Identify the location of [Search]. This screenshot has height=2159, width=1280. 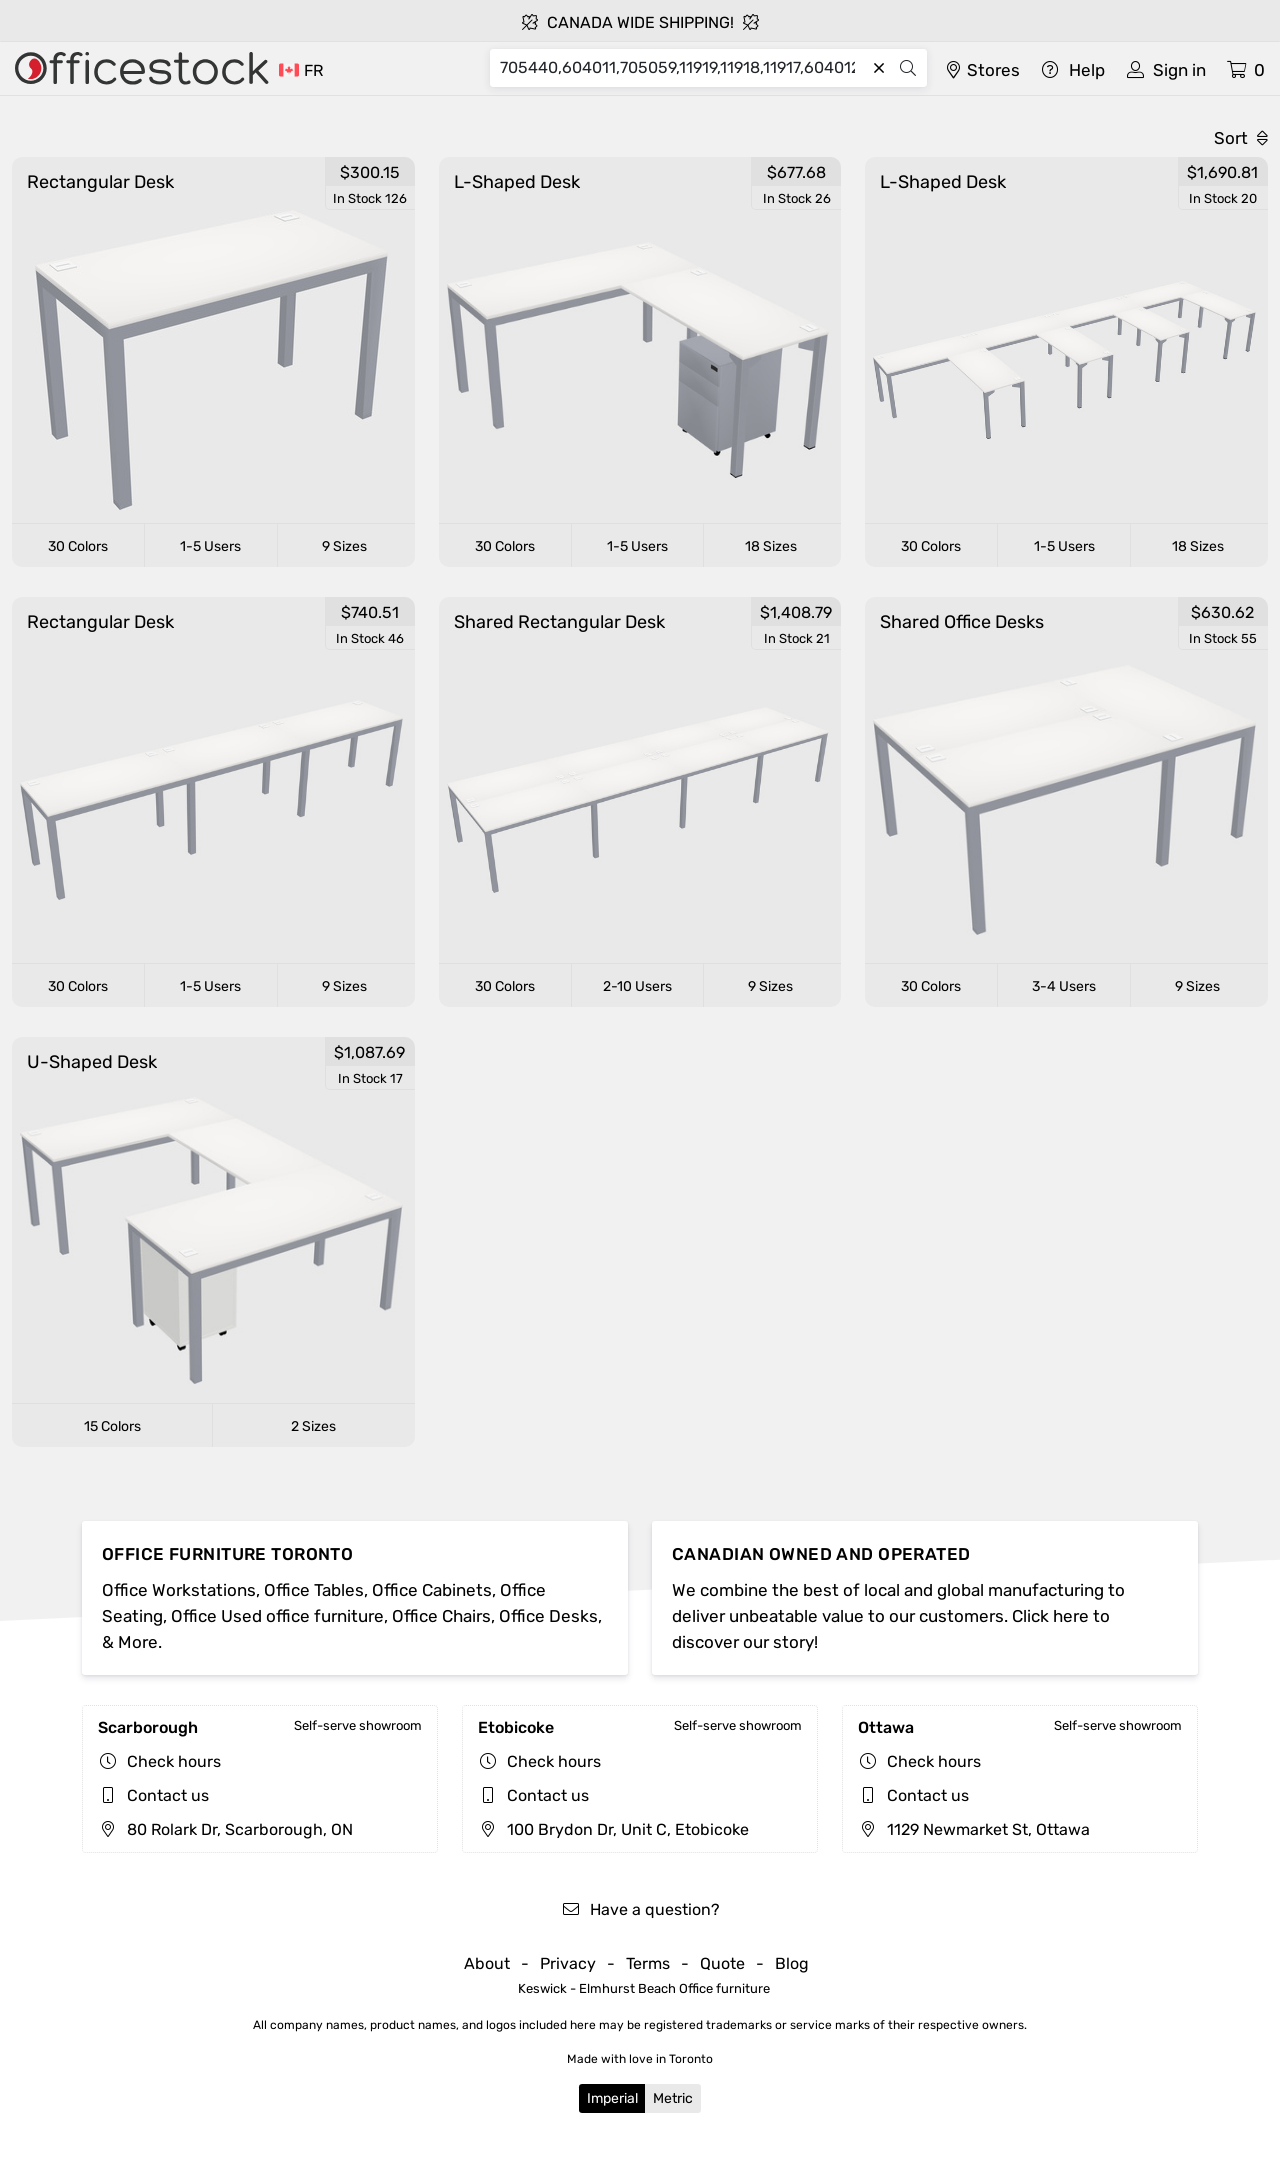
(683, 68).